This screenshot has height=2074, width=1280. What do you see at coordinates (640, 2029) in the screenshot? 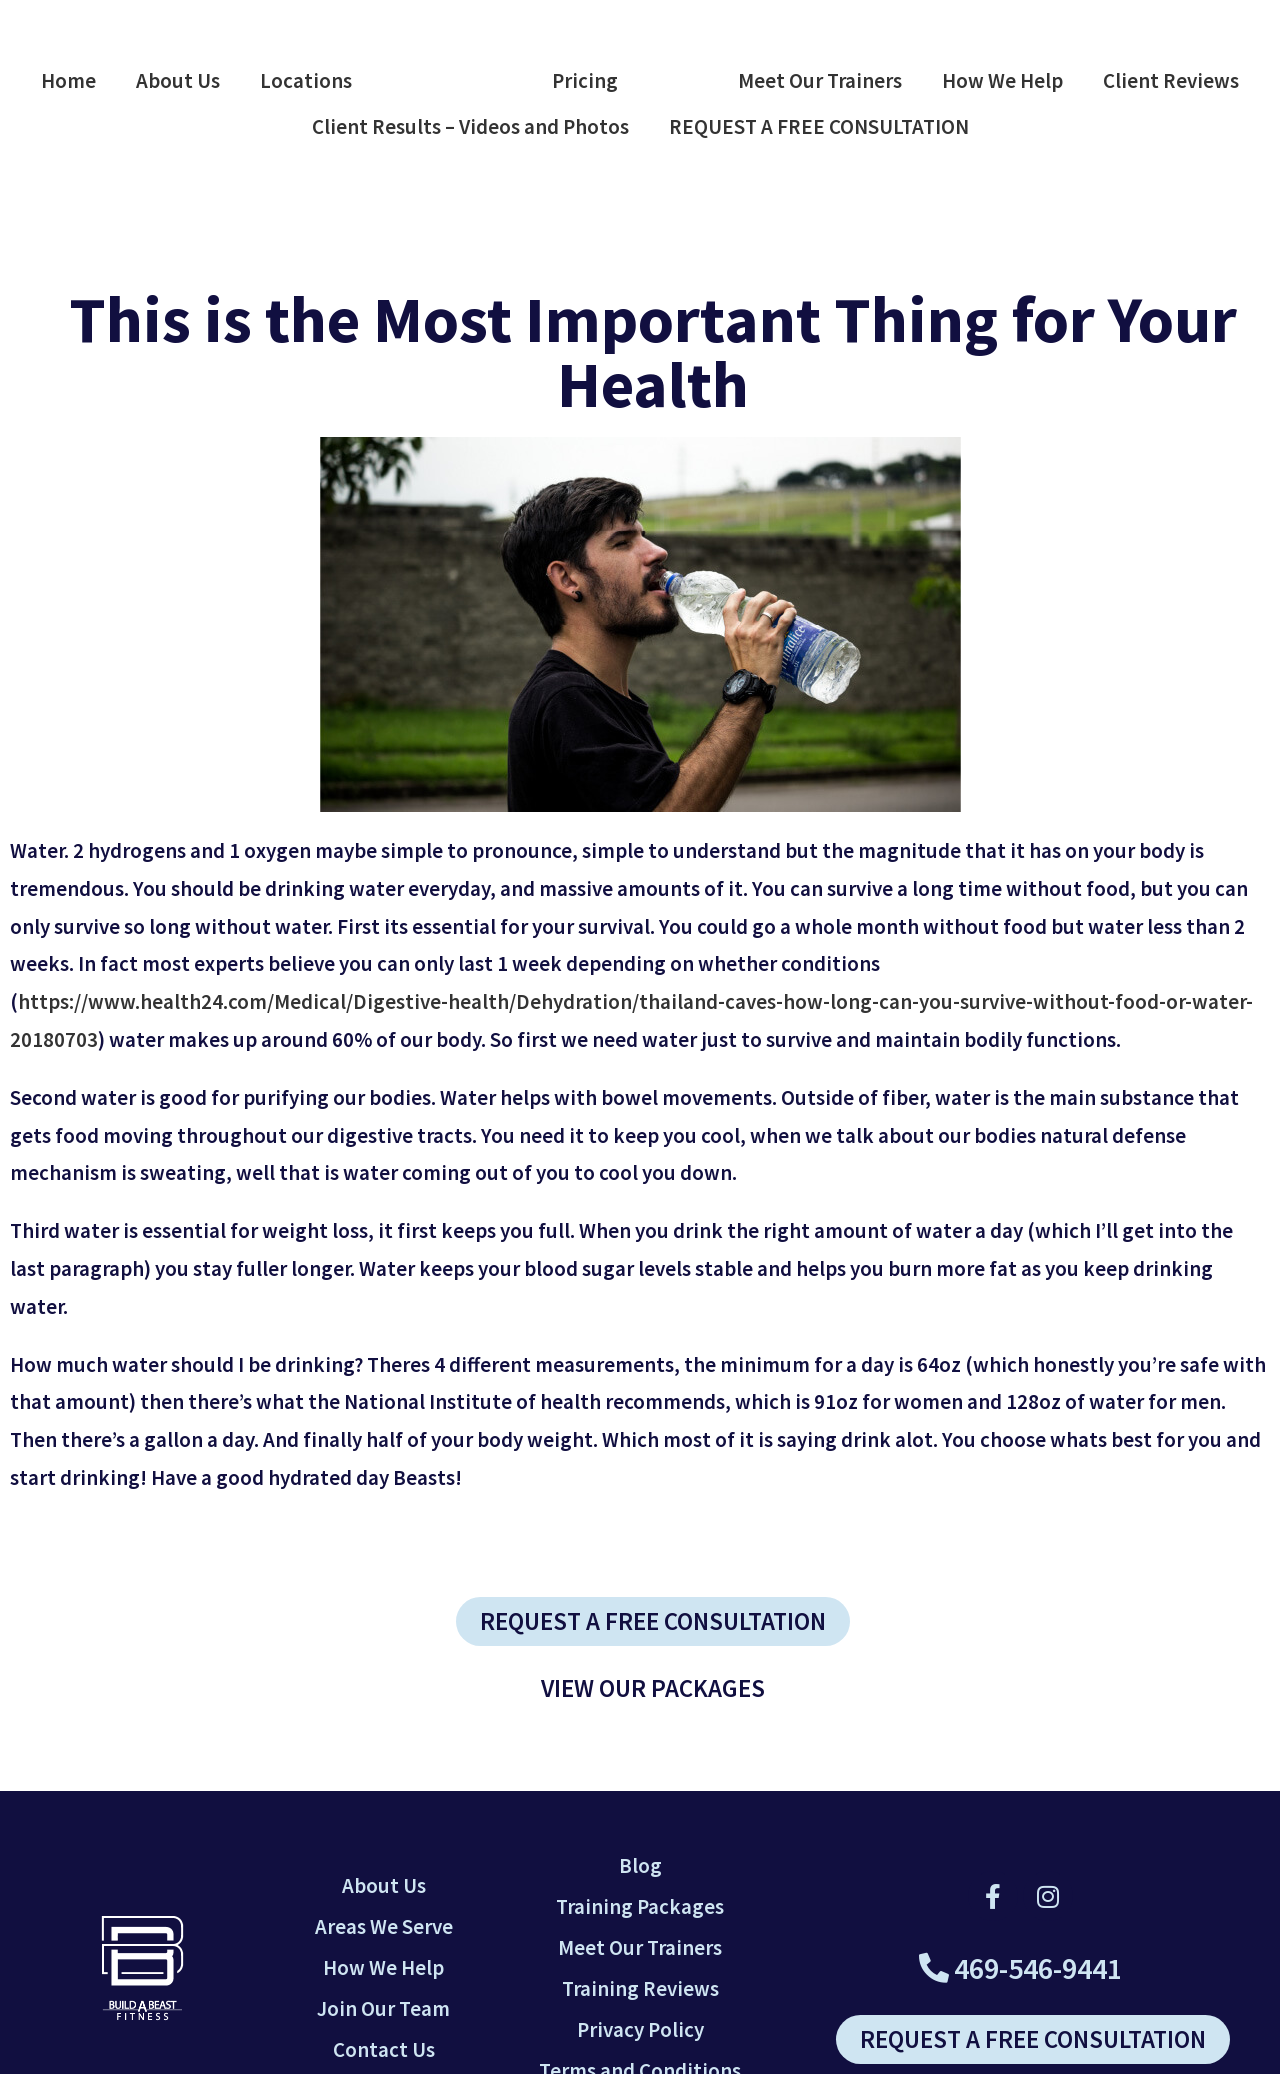
I see `Privacy Policy` at bounding box center [640, 2029].